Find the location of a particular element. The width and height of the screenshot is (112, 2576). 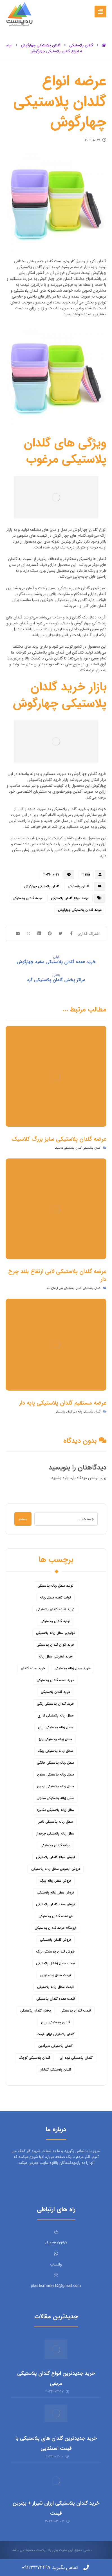

گلدان پلاستیکی نرده ای [گلدان پلاستیکی نرده ای (6 مورد)] is located at coordinates (76, 2057).